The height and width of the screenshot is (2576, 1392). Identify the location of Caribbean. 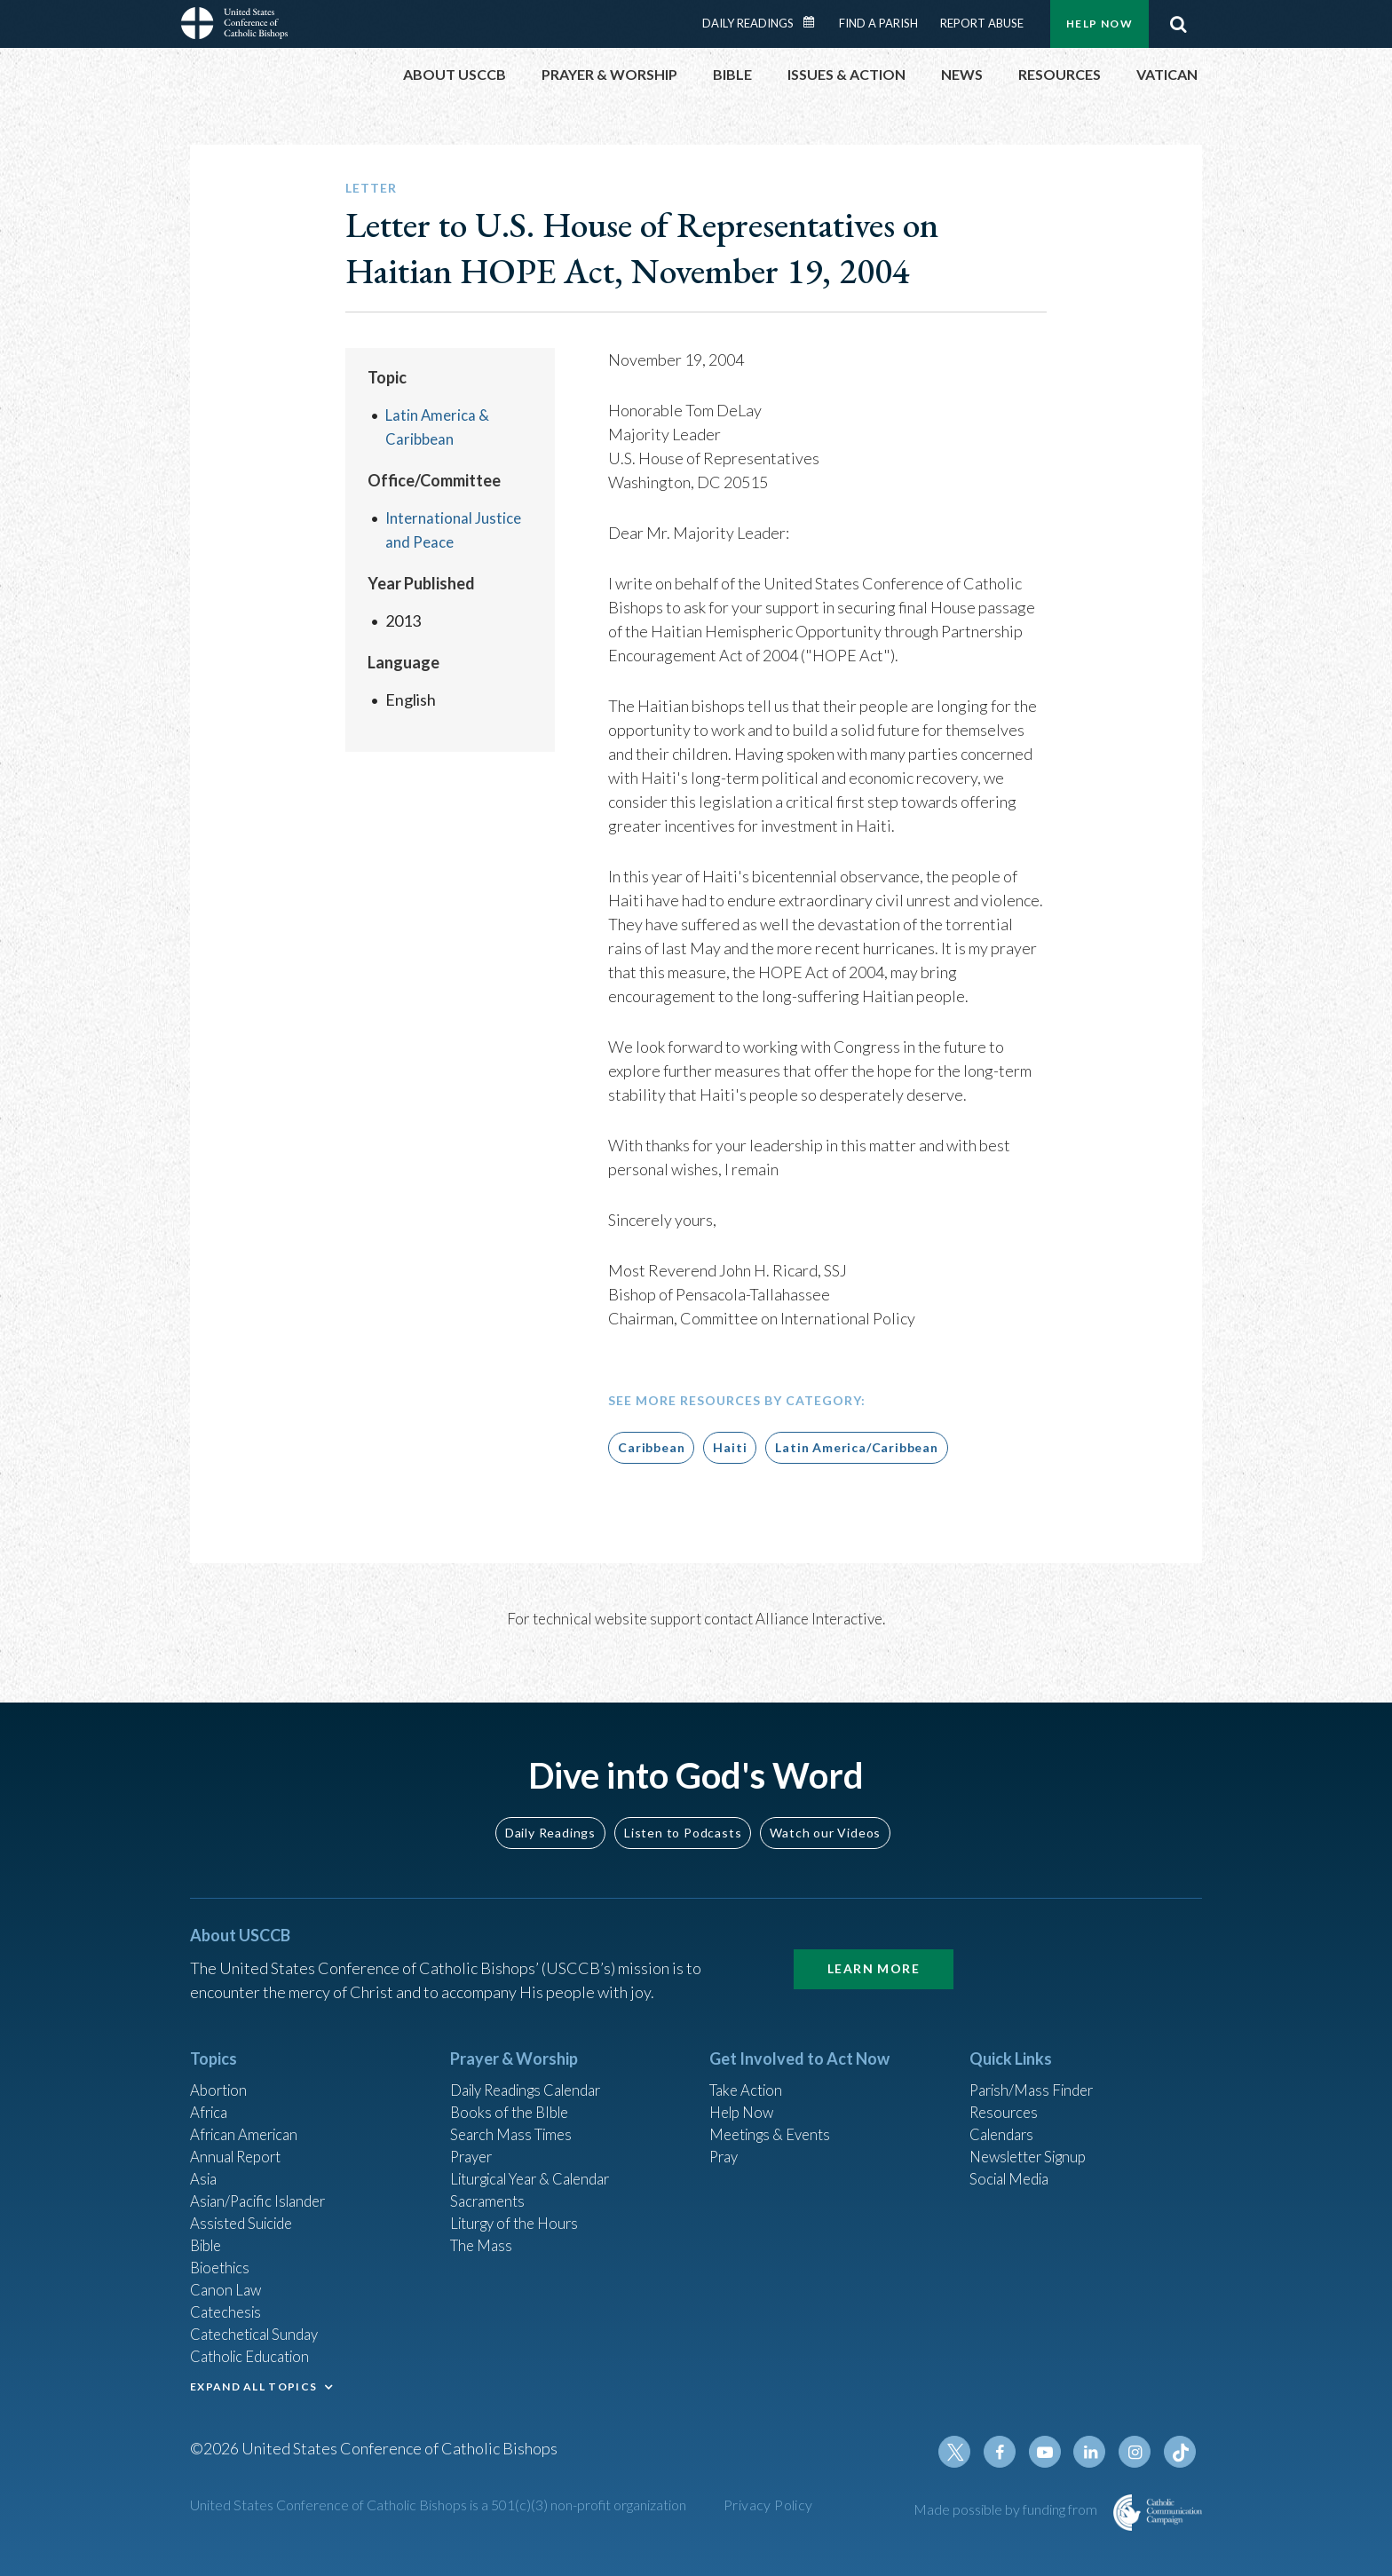
(651, 1447).